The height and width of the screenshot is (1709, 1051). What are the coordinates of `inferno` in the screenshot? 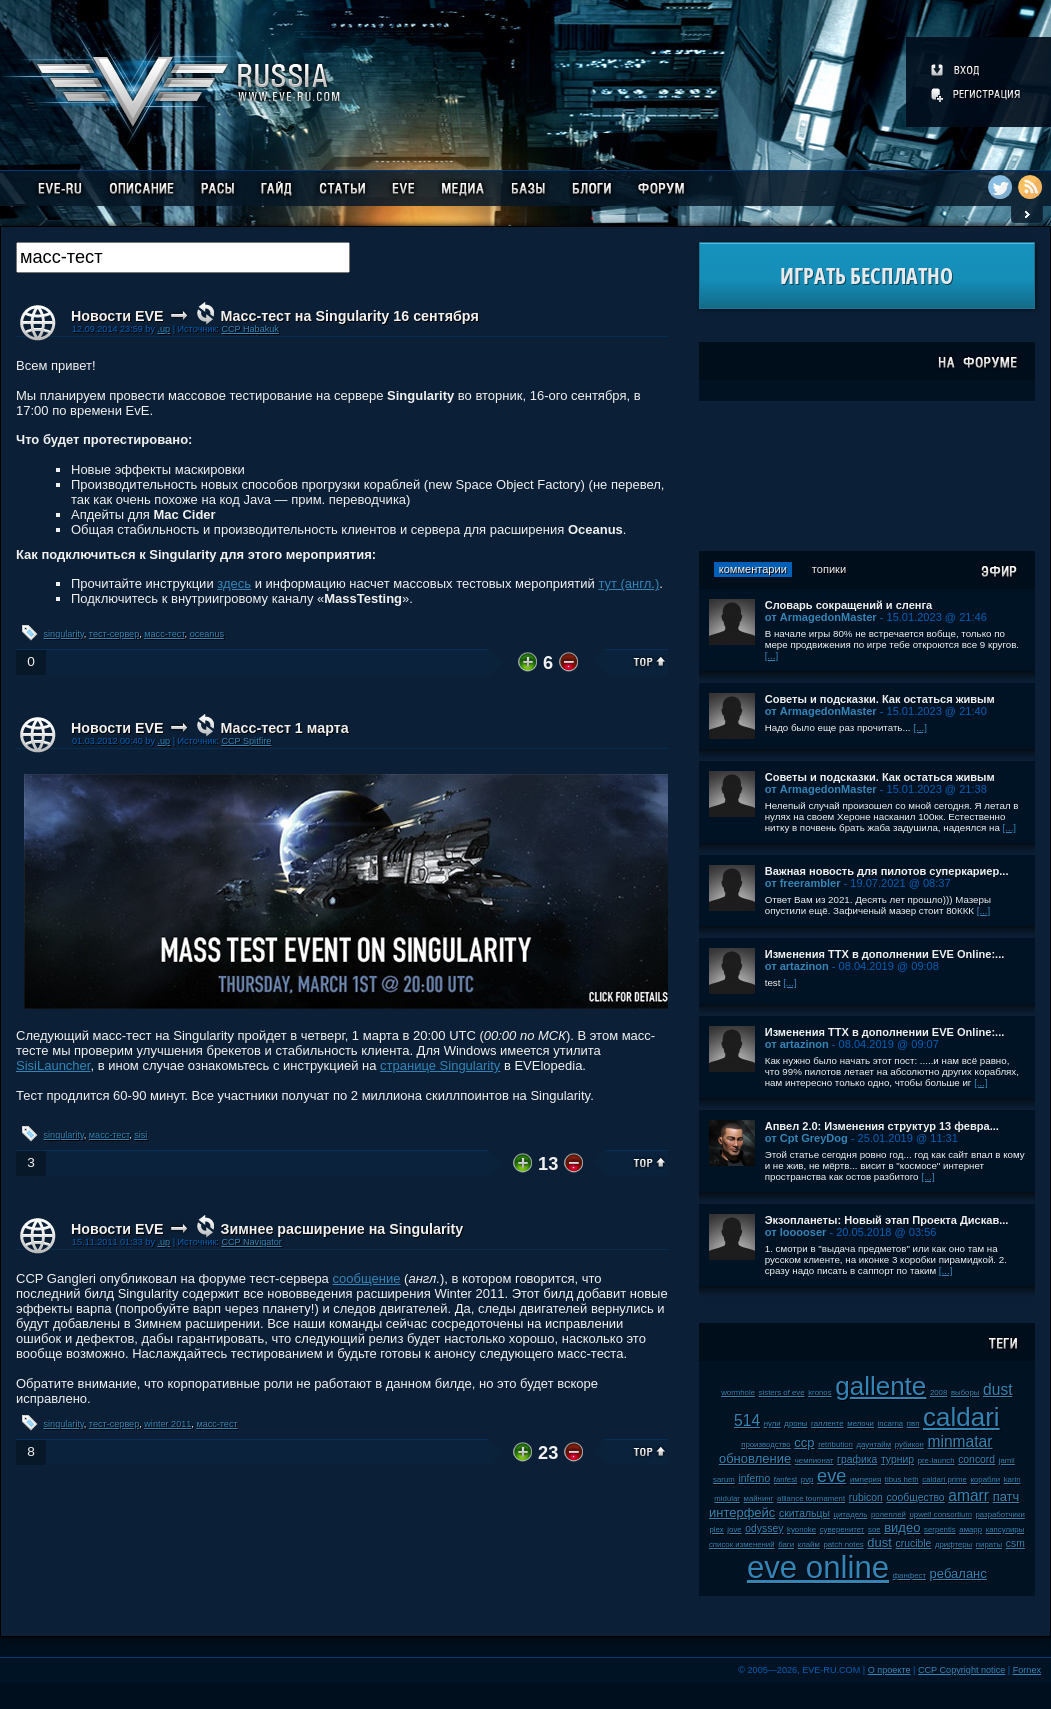 It's located at (754, 1478).